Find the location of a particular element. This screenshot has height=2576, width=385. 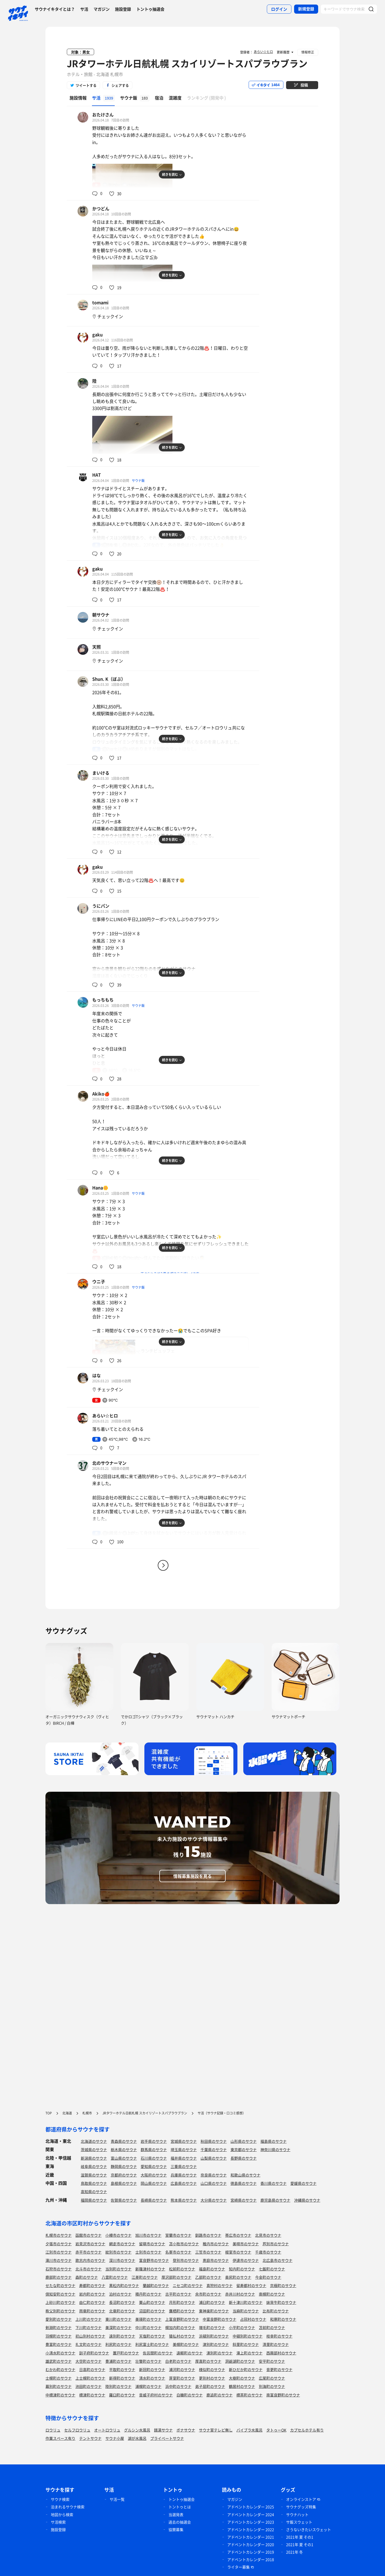

青森県のサウナ is located at coordinates (124, 2141).